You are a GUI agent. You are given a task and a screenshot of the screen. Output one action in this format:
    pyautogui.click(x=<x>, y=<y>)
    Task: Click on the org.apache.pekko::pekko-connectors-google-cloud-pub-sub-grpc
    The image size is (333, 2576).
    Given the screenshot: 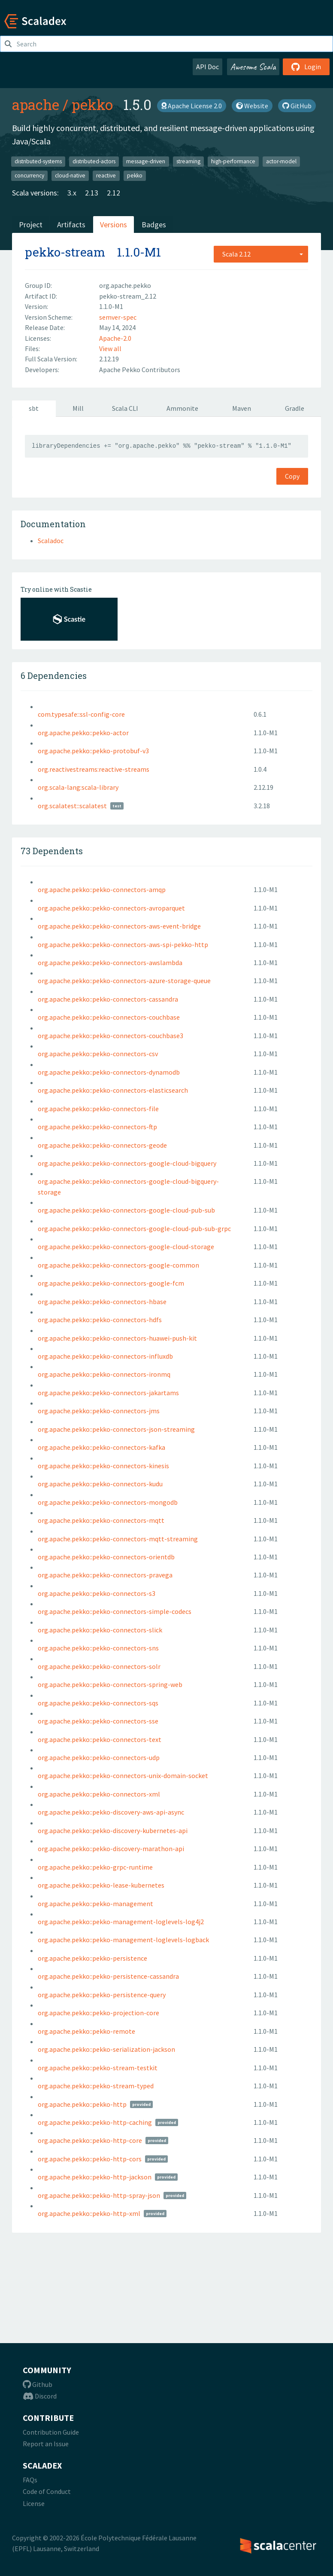 What is the action you would take?
    pyautogui.click(x=134, y=1228)
    